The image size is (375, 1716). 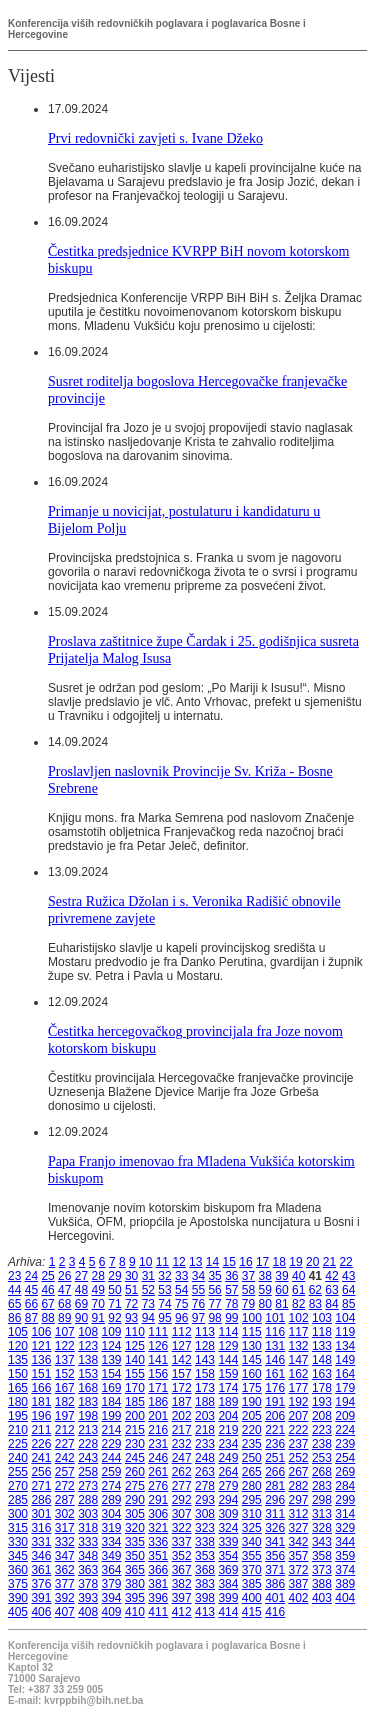 What do you see at coordinates (41, 1458) in the screenshot?
I see `241` at bounding box center [41, 1458].